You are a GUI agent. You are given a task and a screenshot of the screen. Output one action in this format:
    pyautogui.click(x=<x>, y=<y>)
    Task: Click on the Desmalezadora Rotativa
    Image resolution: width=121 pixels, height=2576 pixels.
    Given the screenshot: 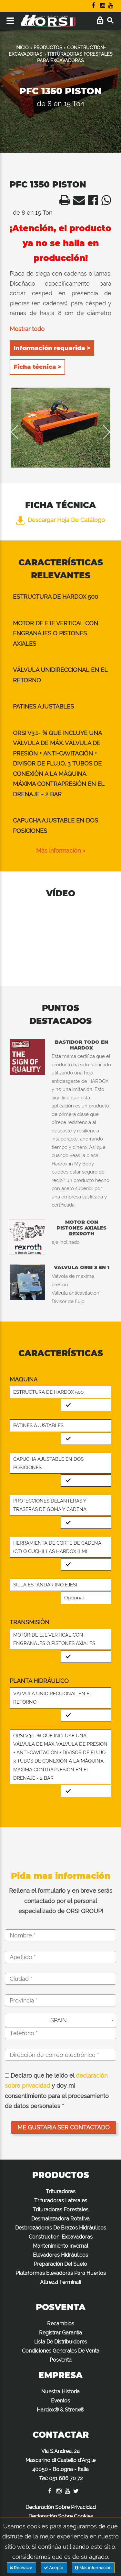 What is the action you would take?
    pyautogui.click(x=60, y=2219)
    